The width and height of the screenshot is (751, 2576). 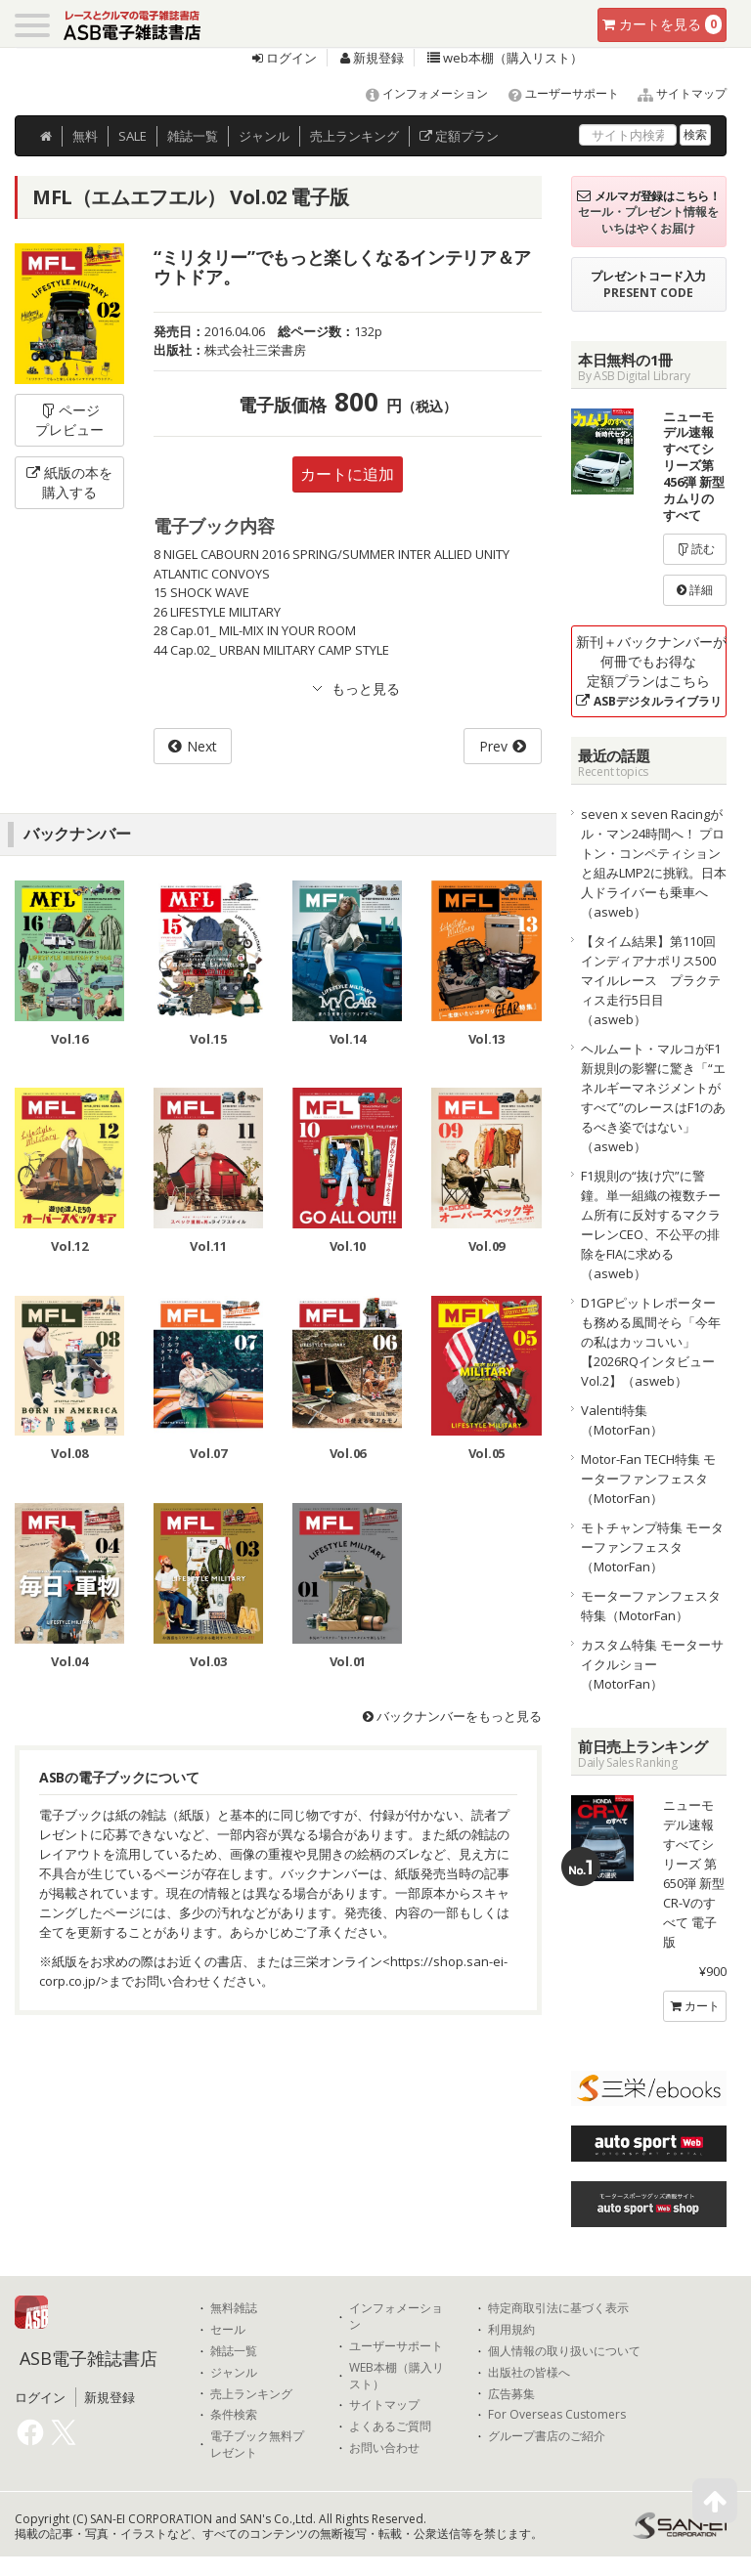 I want to click on インフォメーション, so click(x=418, y=93).